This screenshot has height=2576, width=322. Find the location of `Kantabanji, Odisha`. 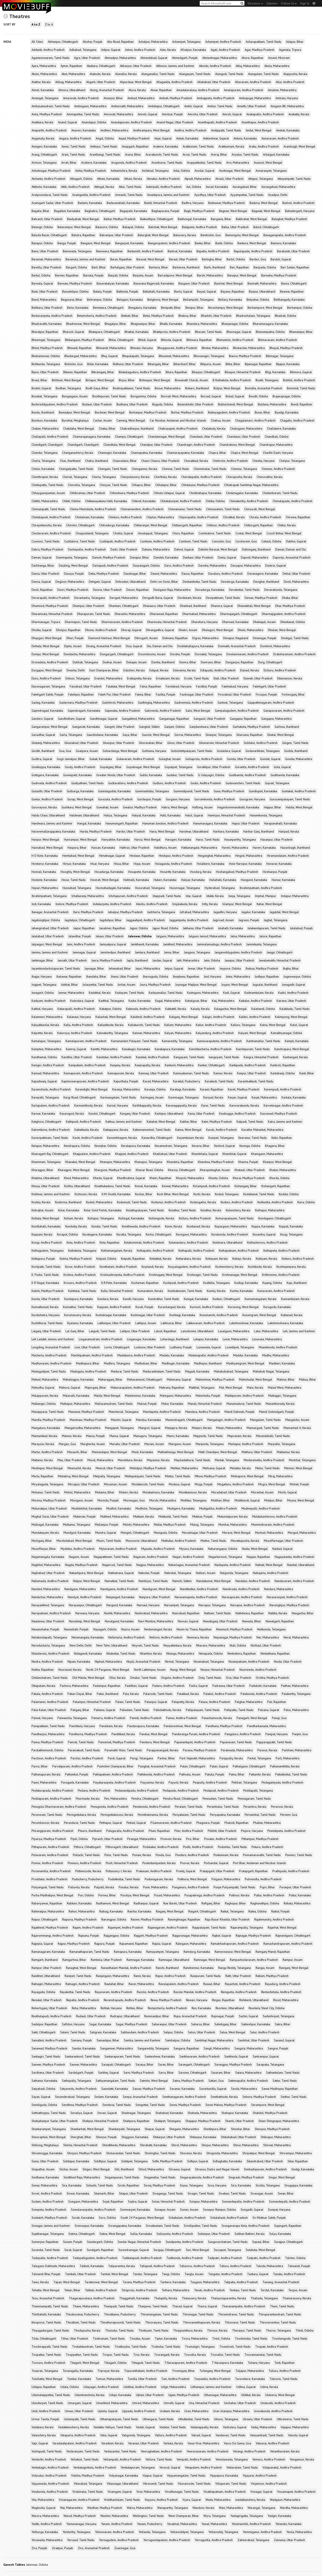

Kantabanji, Odisha is located at coordinates (283, 1073).